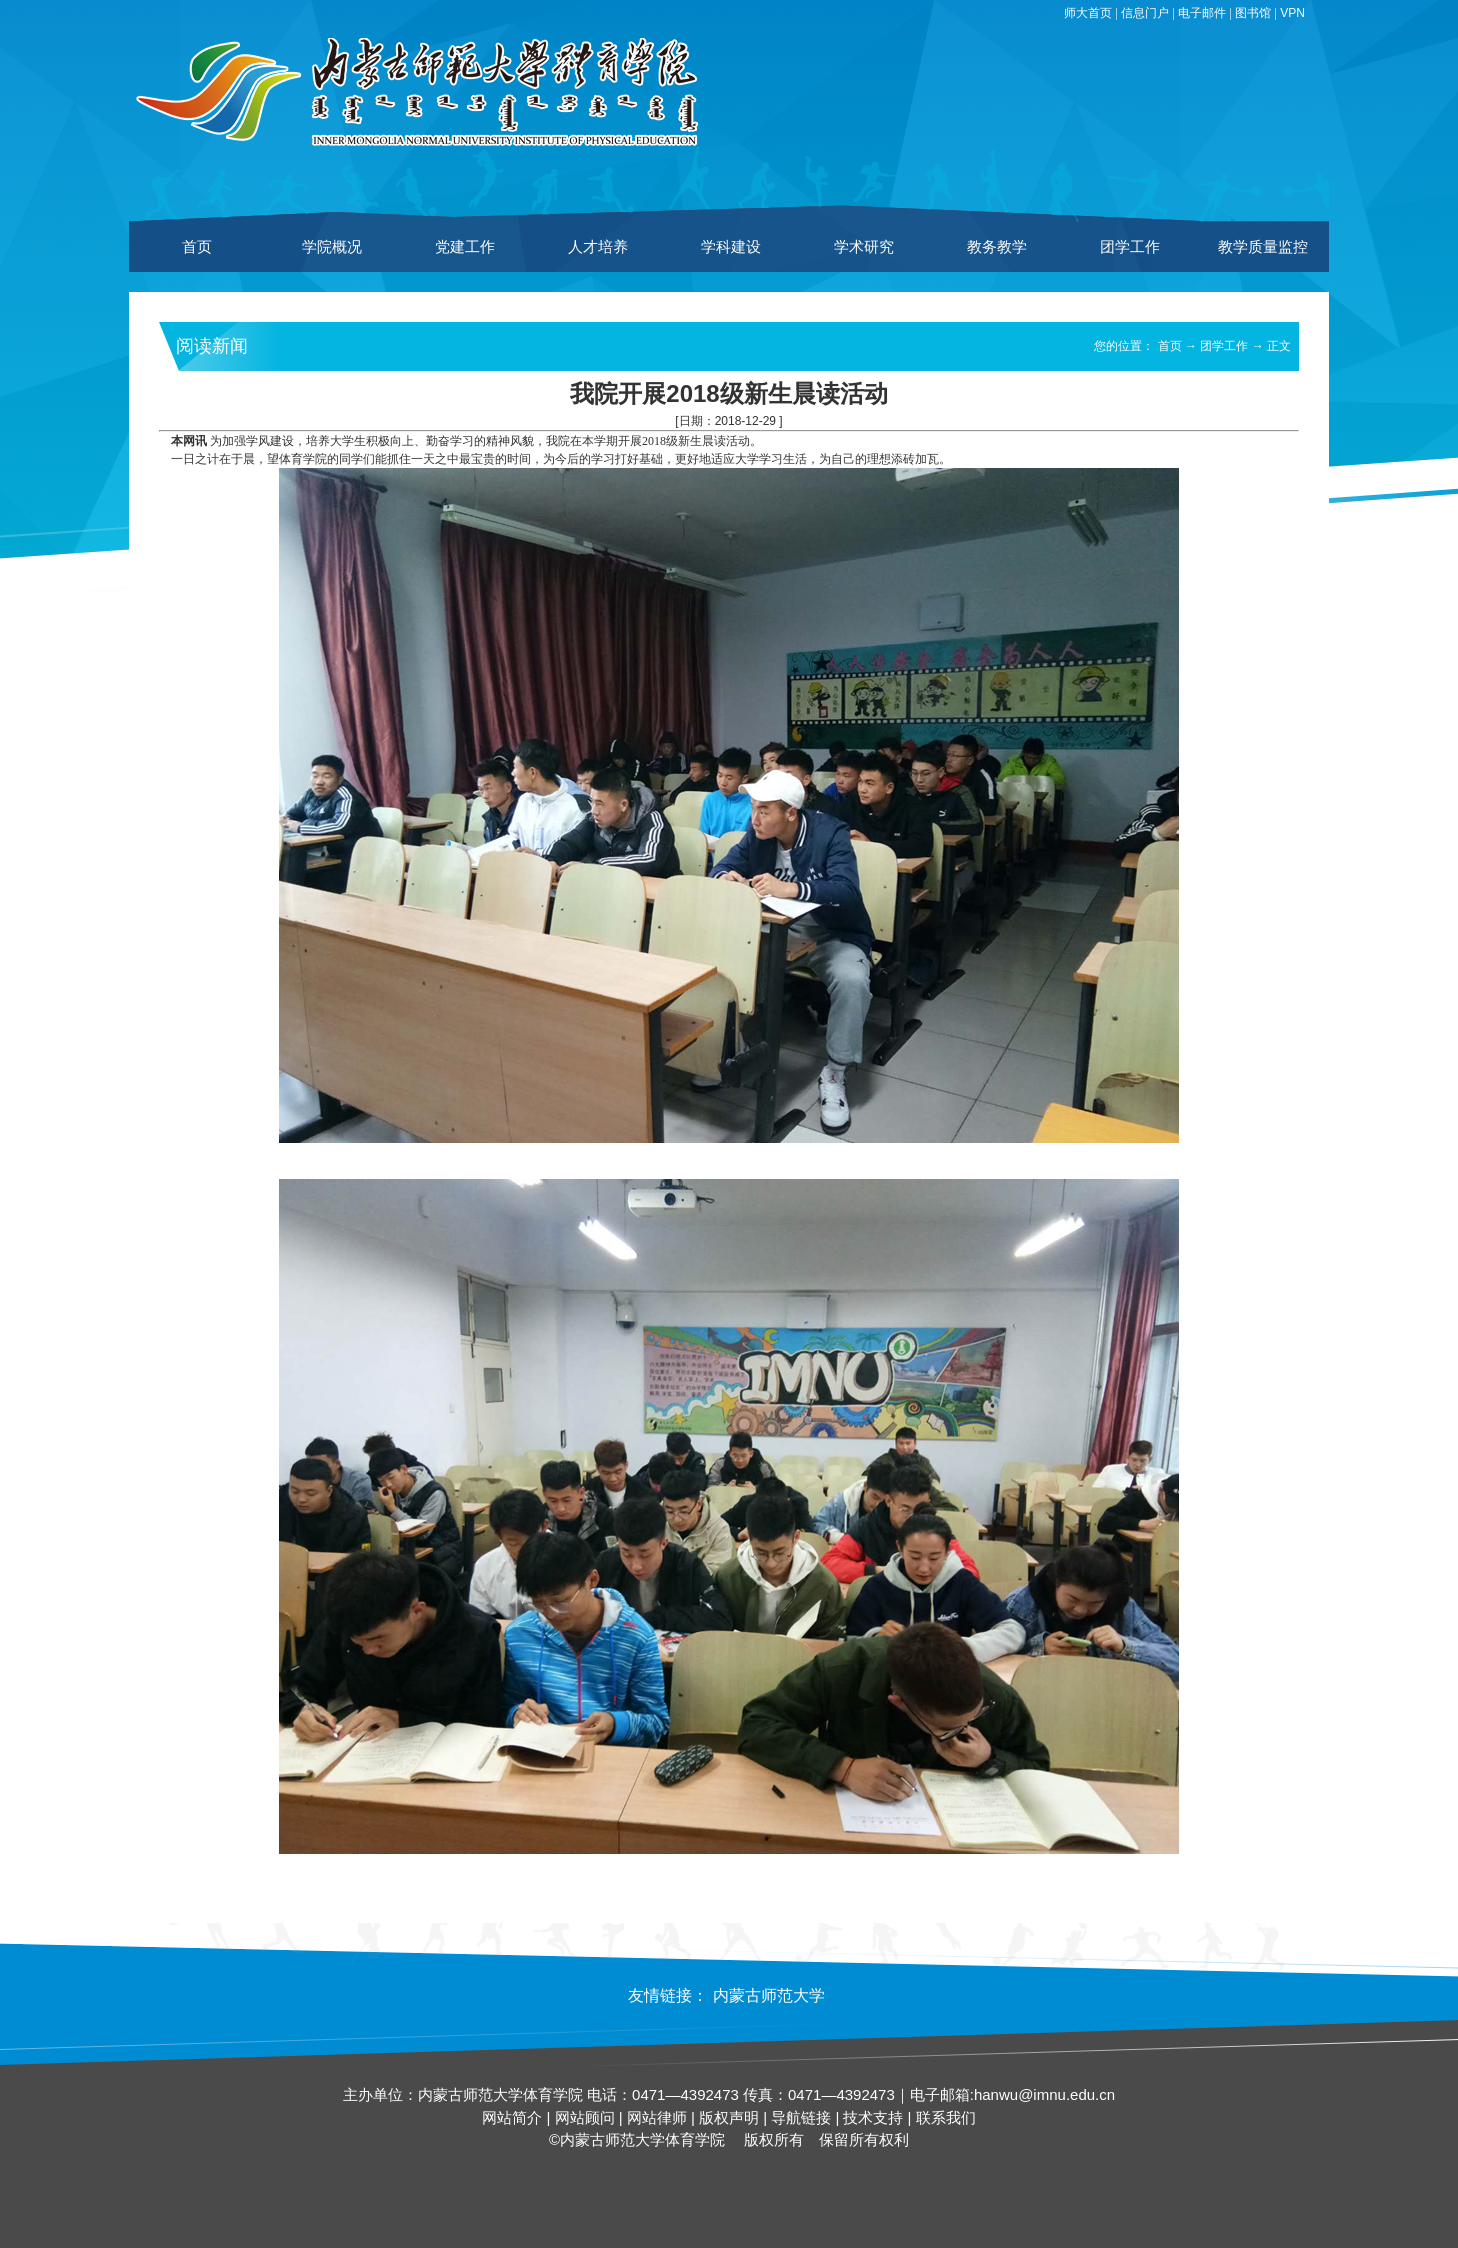 The height and width of the screenshot is (2248, 1458). What do you see at coordinates (332, 246) in the screenshot?
I see `学院概况` at bounding box center [332, 246].